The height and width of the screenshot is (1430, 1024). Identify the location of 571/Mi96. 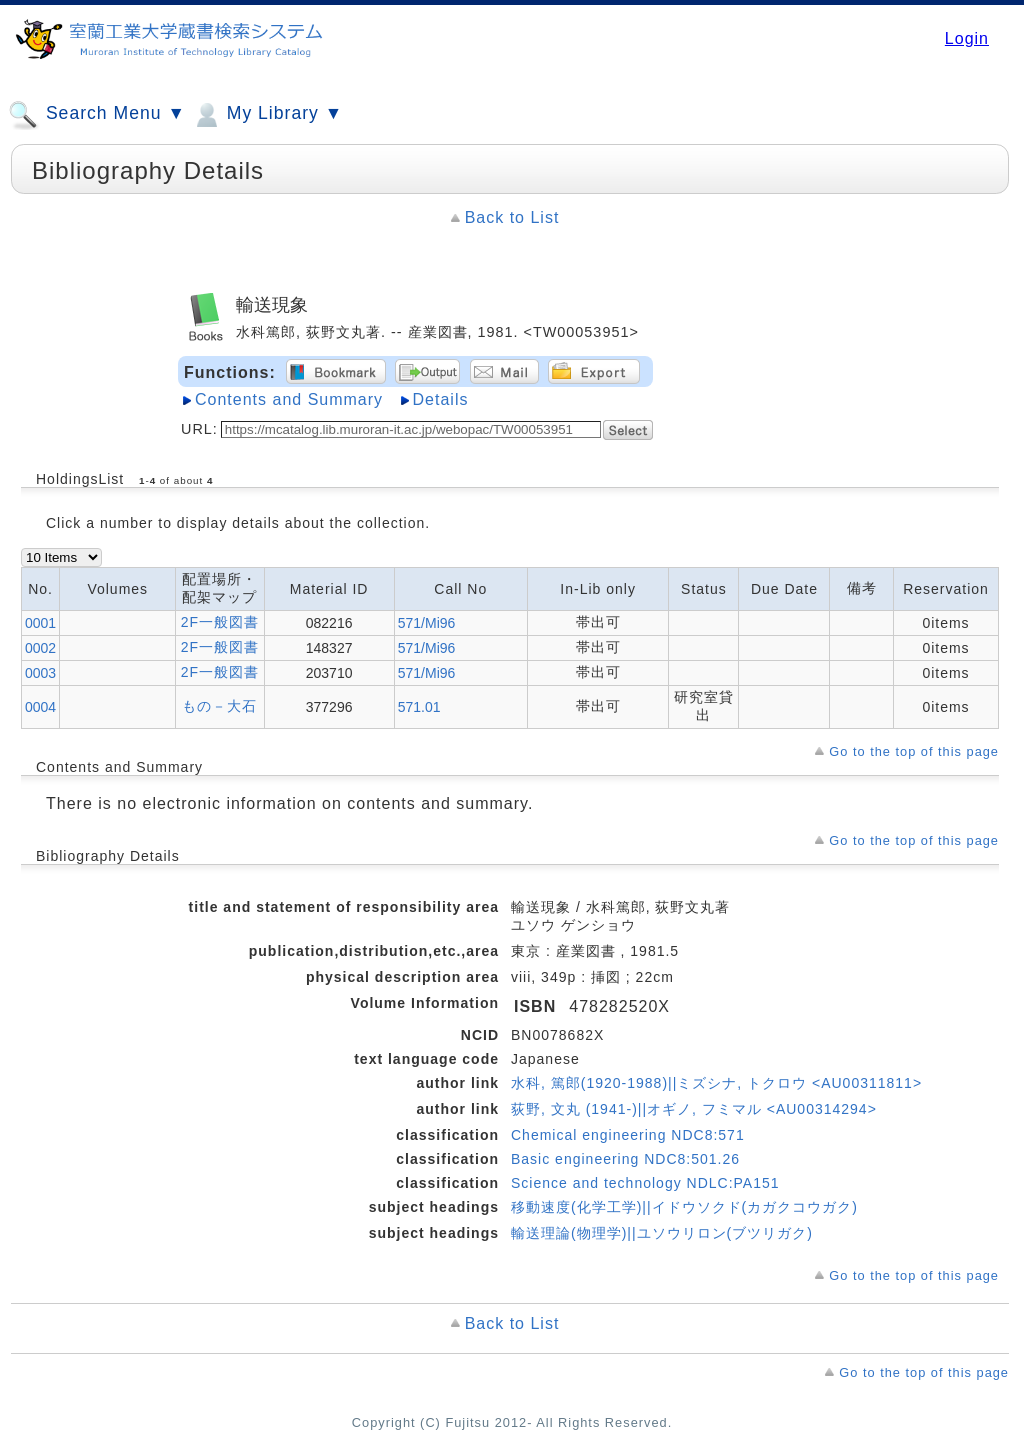
(427, 623).